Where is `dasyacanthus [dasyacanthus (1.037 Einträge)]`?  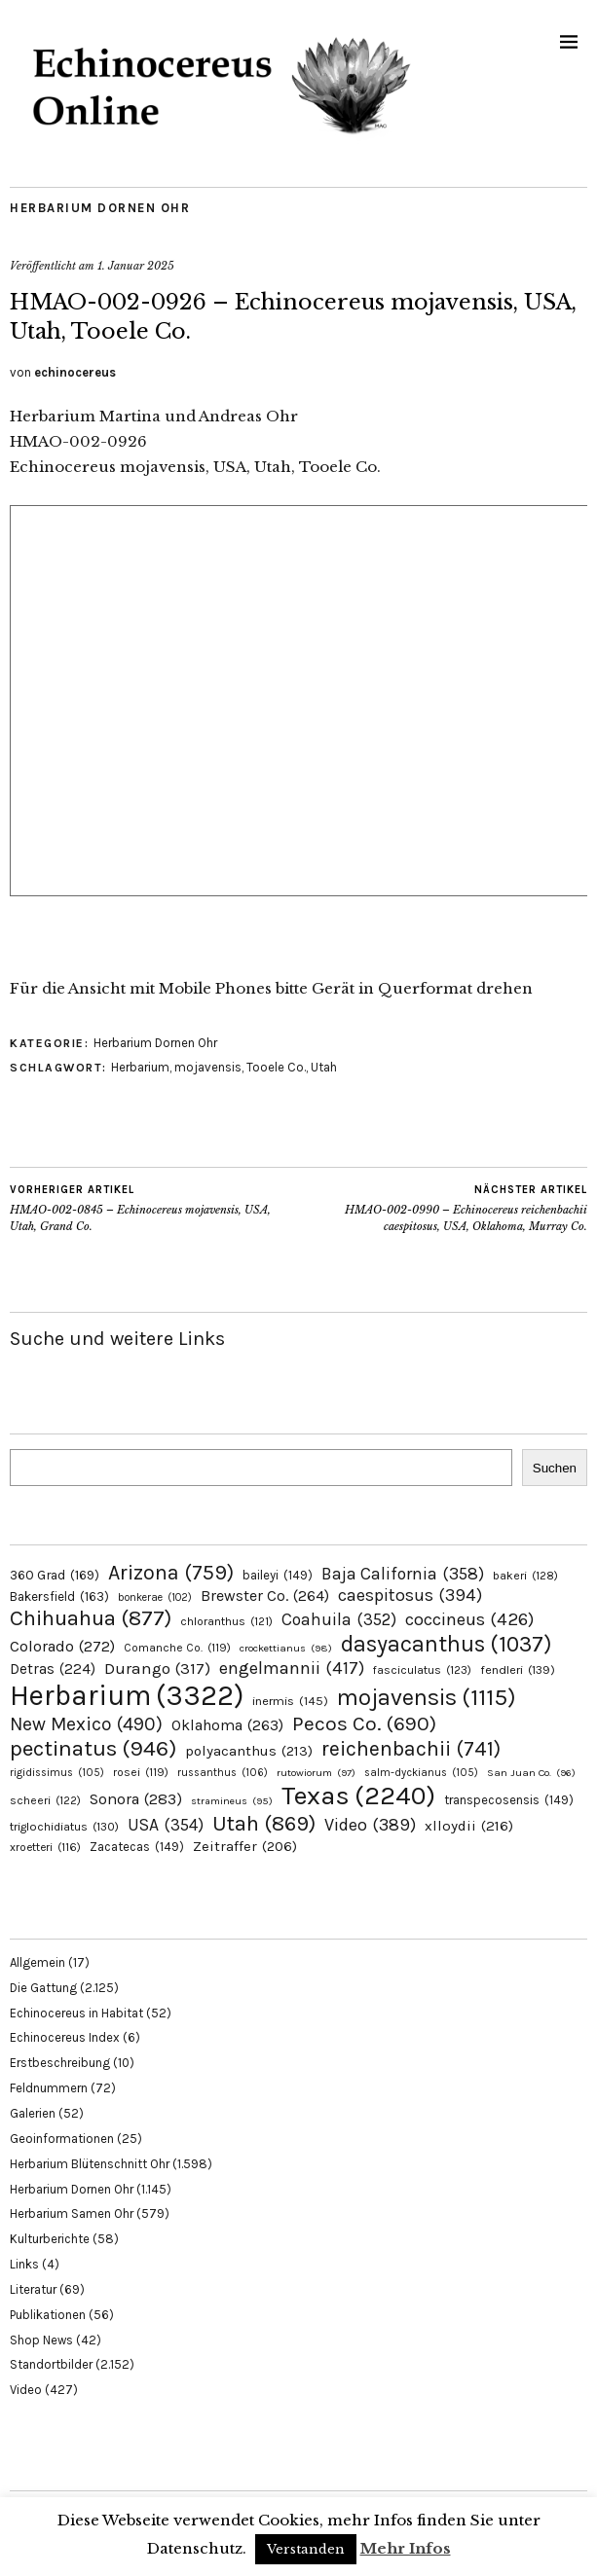 dasyacanthus [dasyacanthus (1.037 Einträge)] is located at coordinates (446, 1644).